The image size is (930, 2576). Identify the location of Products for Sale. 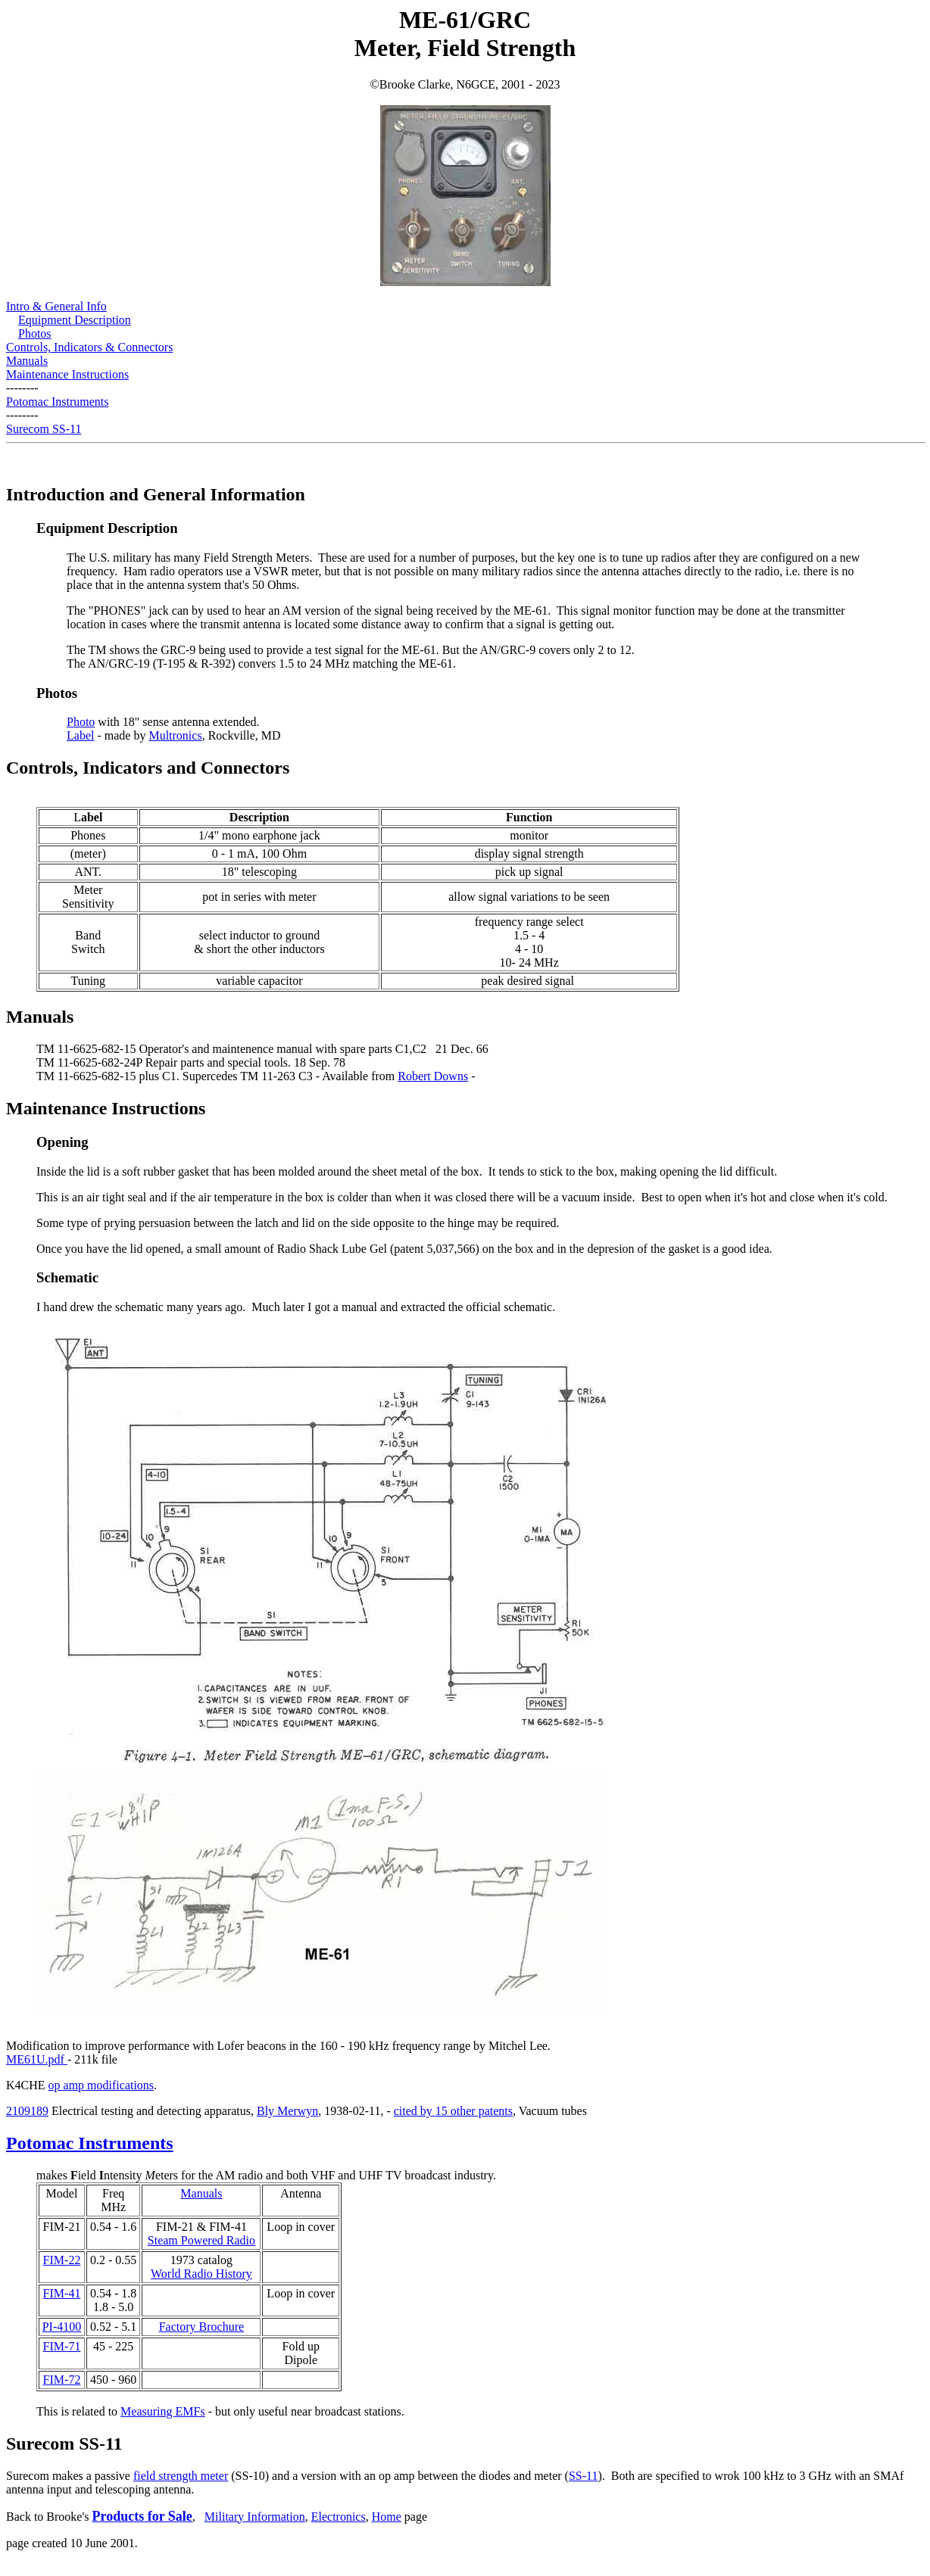
(142, 2516).